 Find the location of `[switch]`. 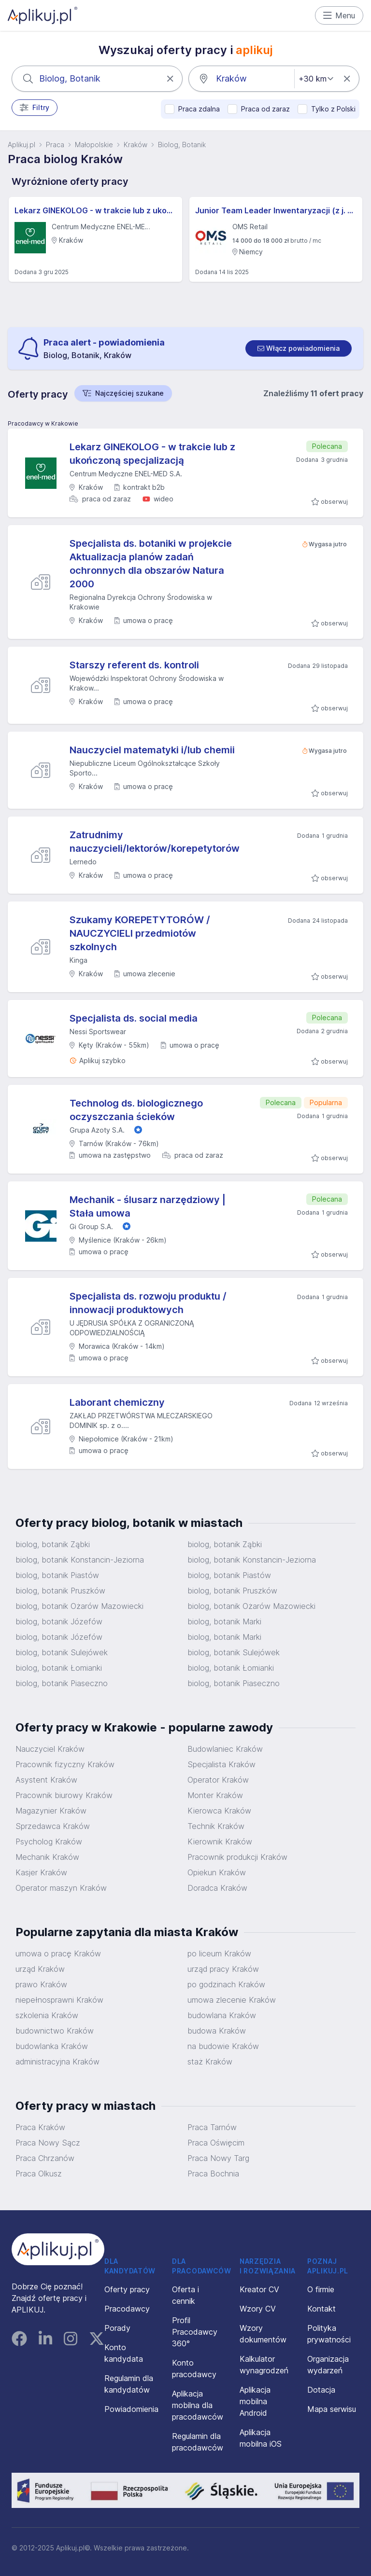

[switch] is located at coordinates (298, 348).